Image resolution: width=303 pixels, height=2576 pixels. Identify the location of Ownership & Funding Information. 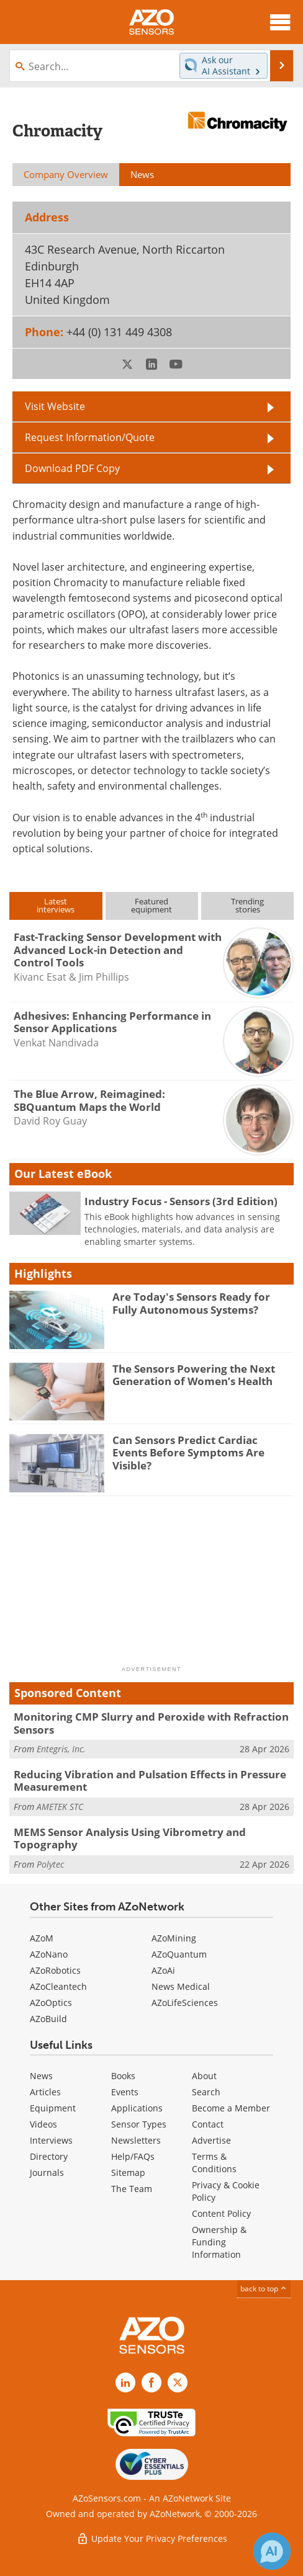
(219, 2242).